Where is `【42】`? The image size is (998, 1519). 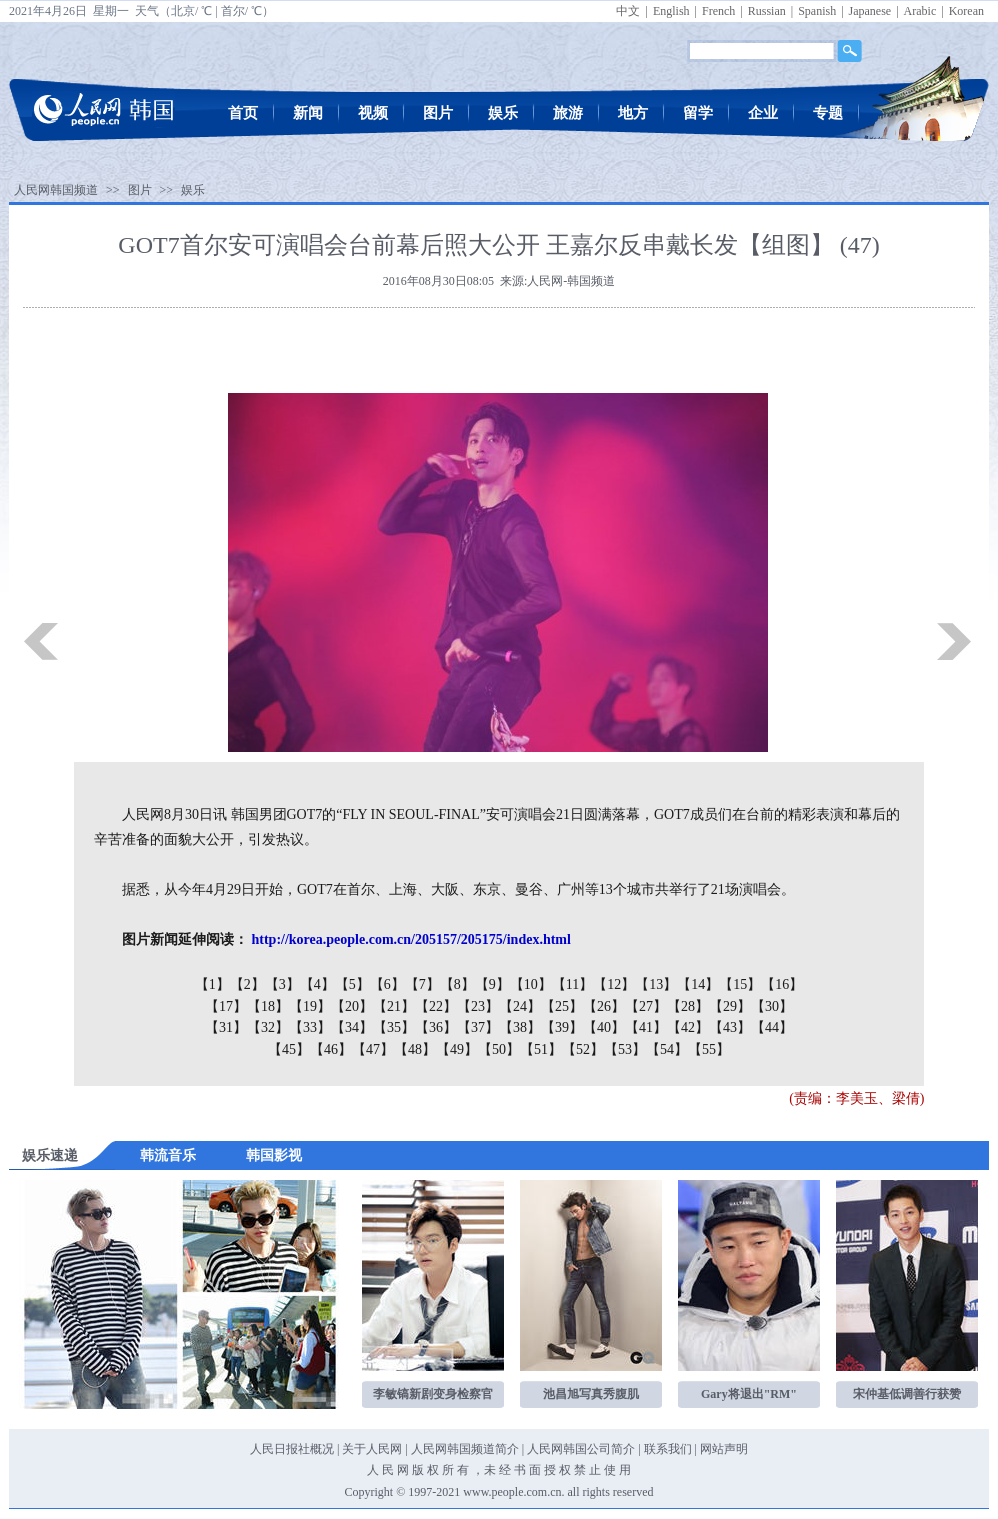
【42】 is located at coordinates (688, 1027).